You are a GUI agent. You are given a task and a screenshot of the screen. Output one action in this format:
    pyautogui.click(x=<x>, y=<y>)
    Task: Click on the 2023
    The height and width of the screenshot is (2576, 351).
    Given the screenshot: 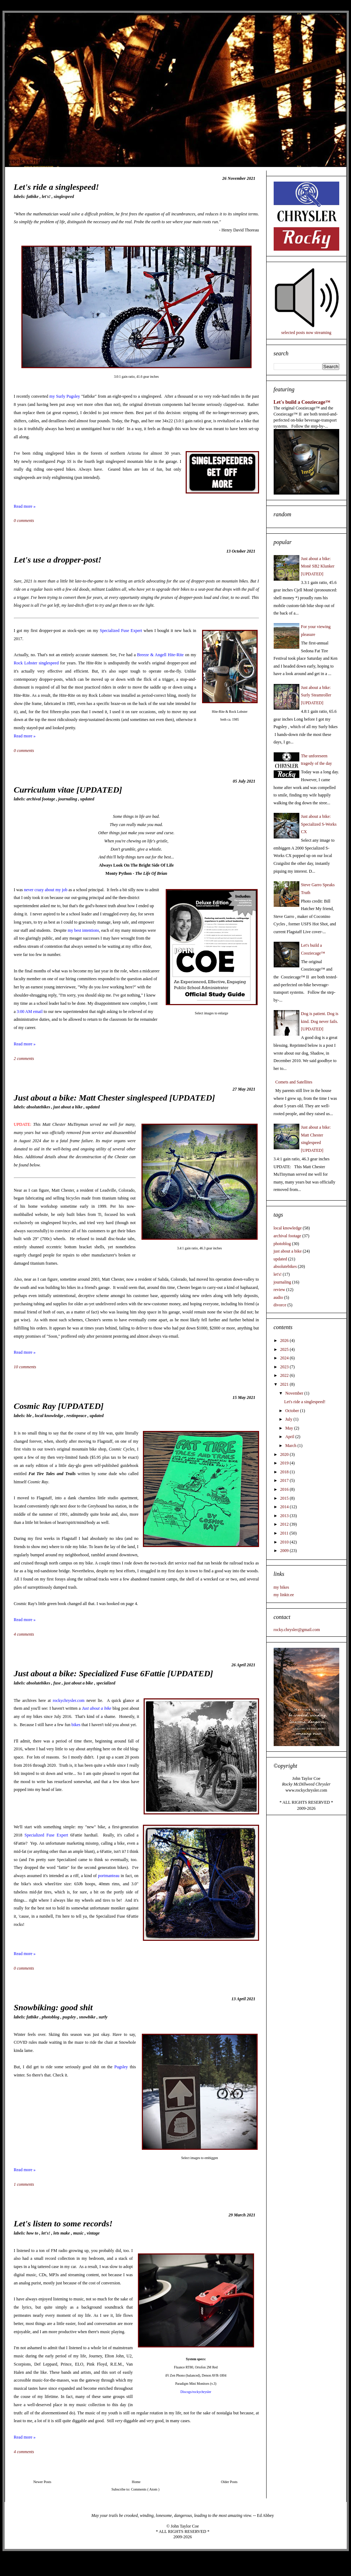 What is the action you would take?
    pyautogui.click(x=285, y=1366)
    